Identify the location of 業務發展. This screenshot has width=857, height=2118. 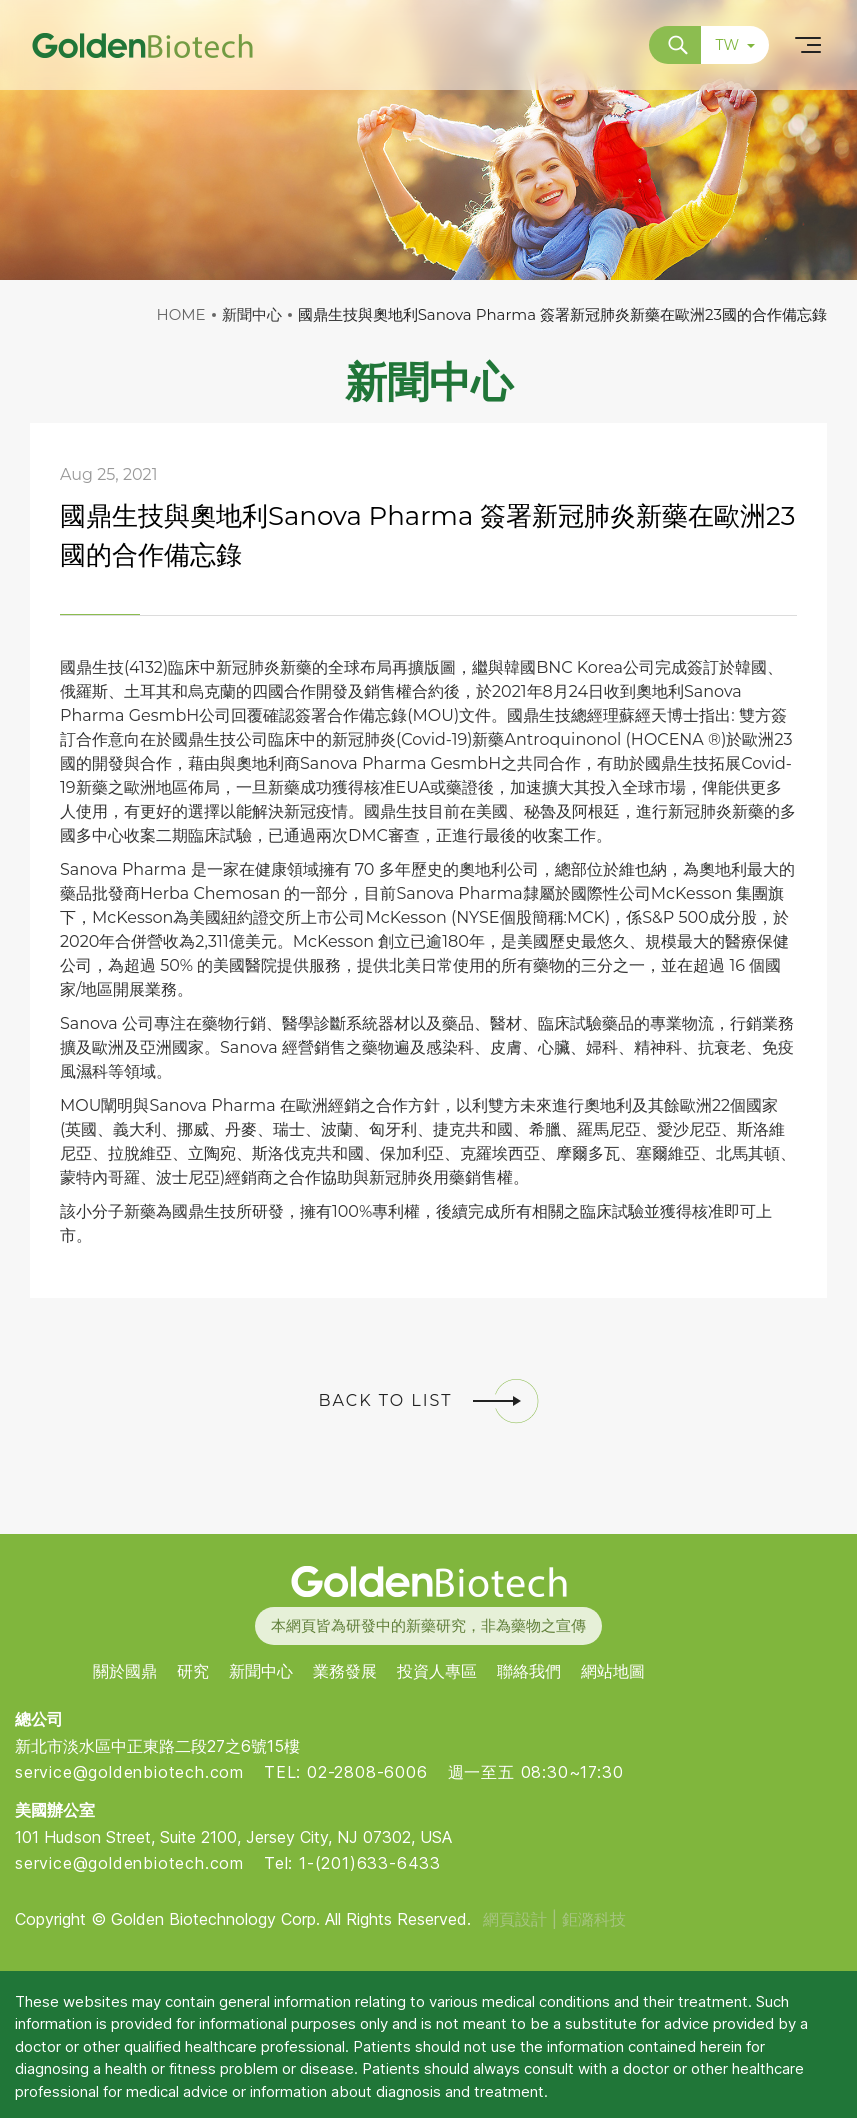
(345, 1671).